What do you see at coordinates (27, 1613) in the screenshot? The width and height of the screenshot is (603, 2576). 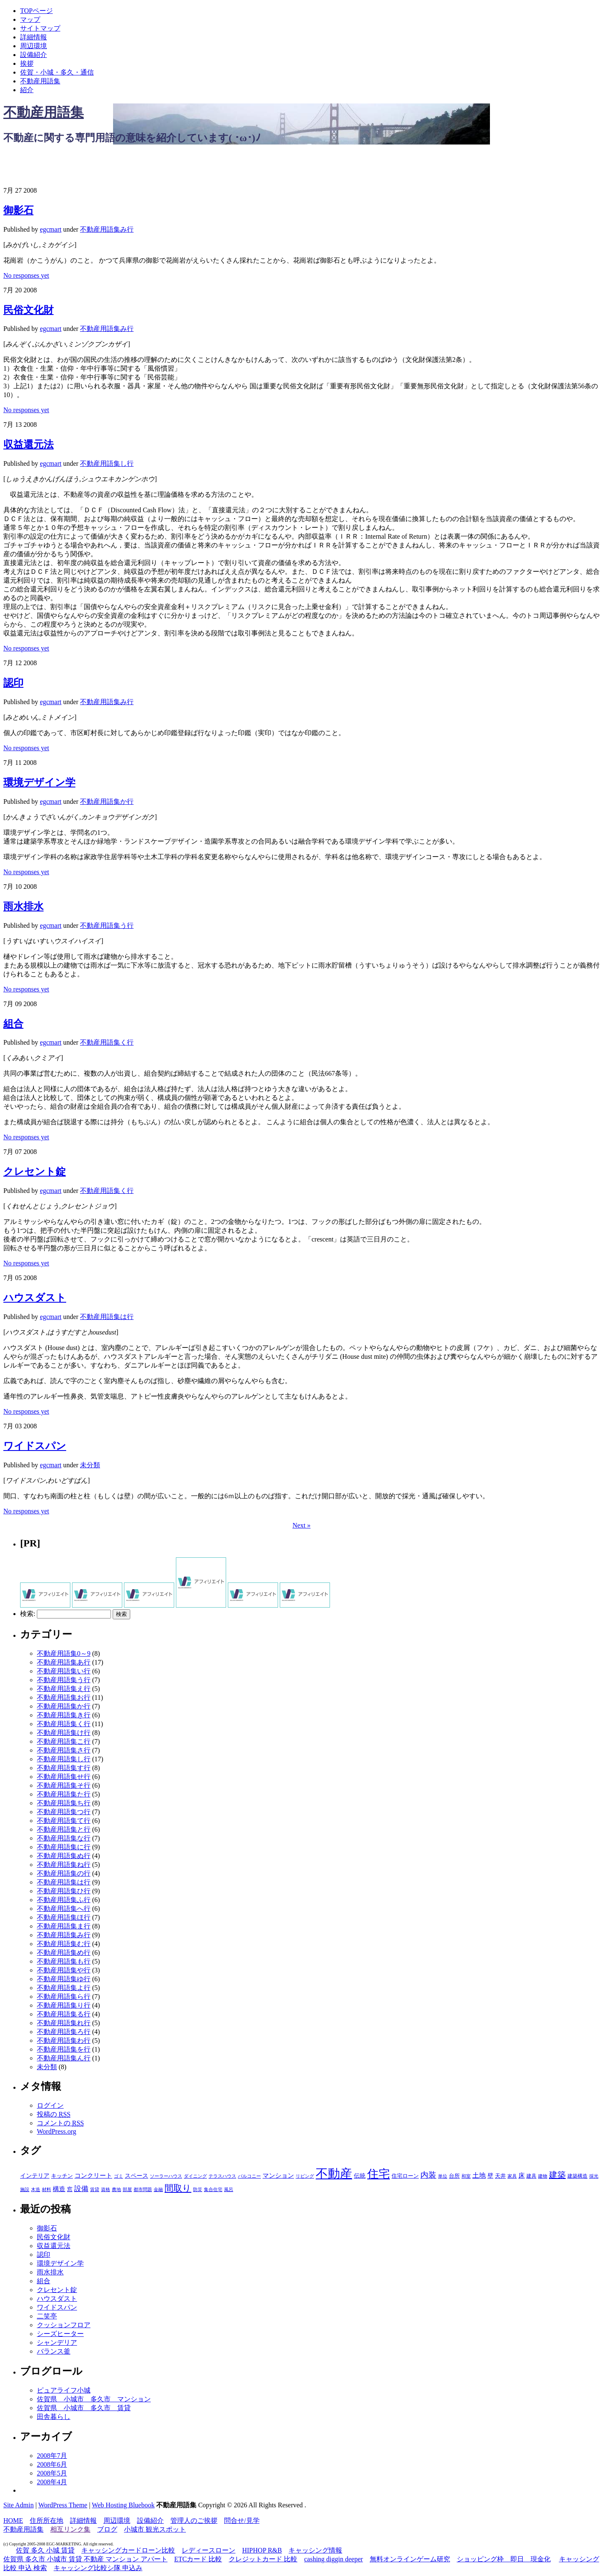 I see `検索:` at bounding box center [27, 1613].